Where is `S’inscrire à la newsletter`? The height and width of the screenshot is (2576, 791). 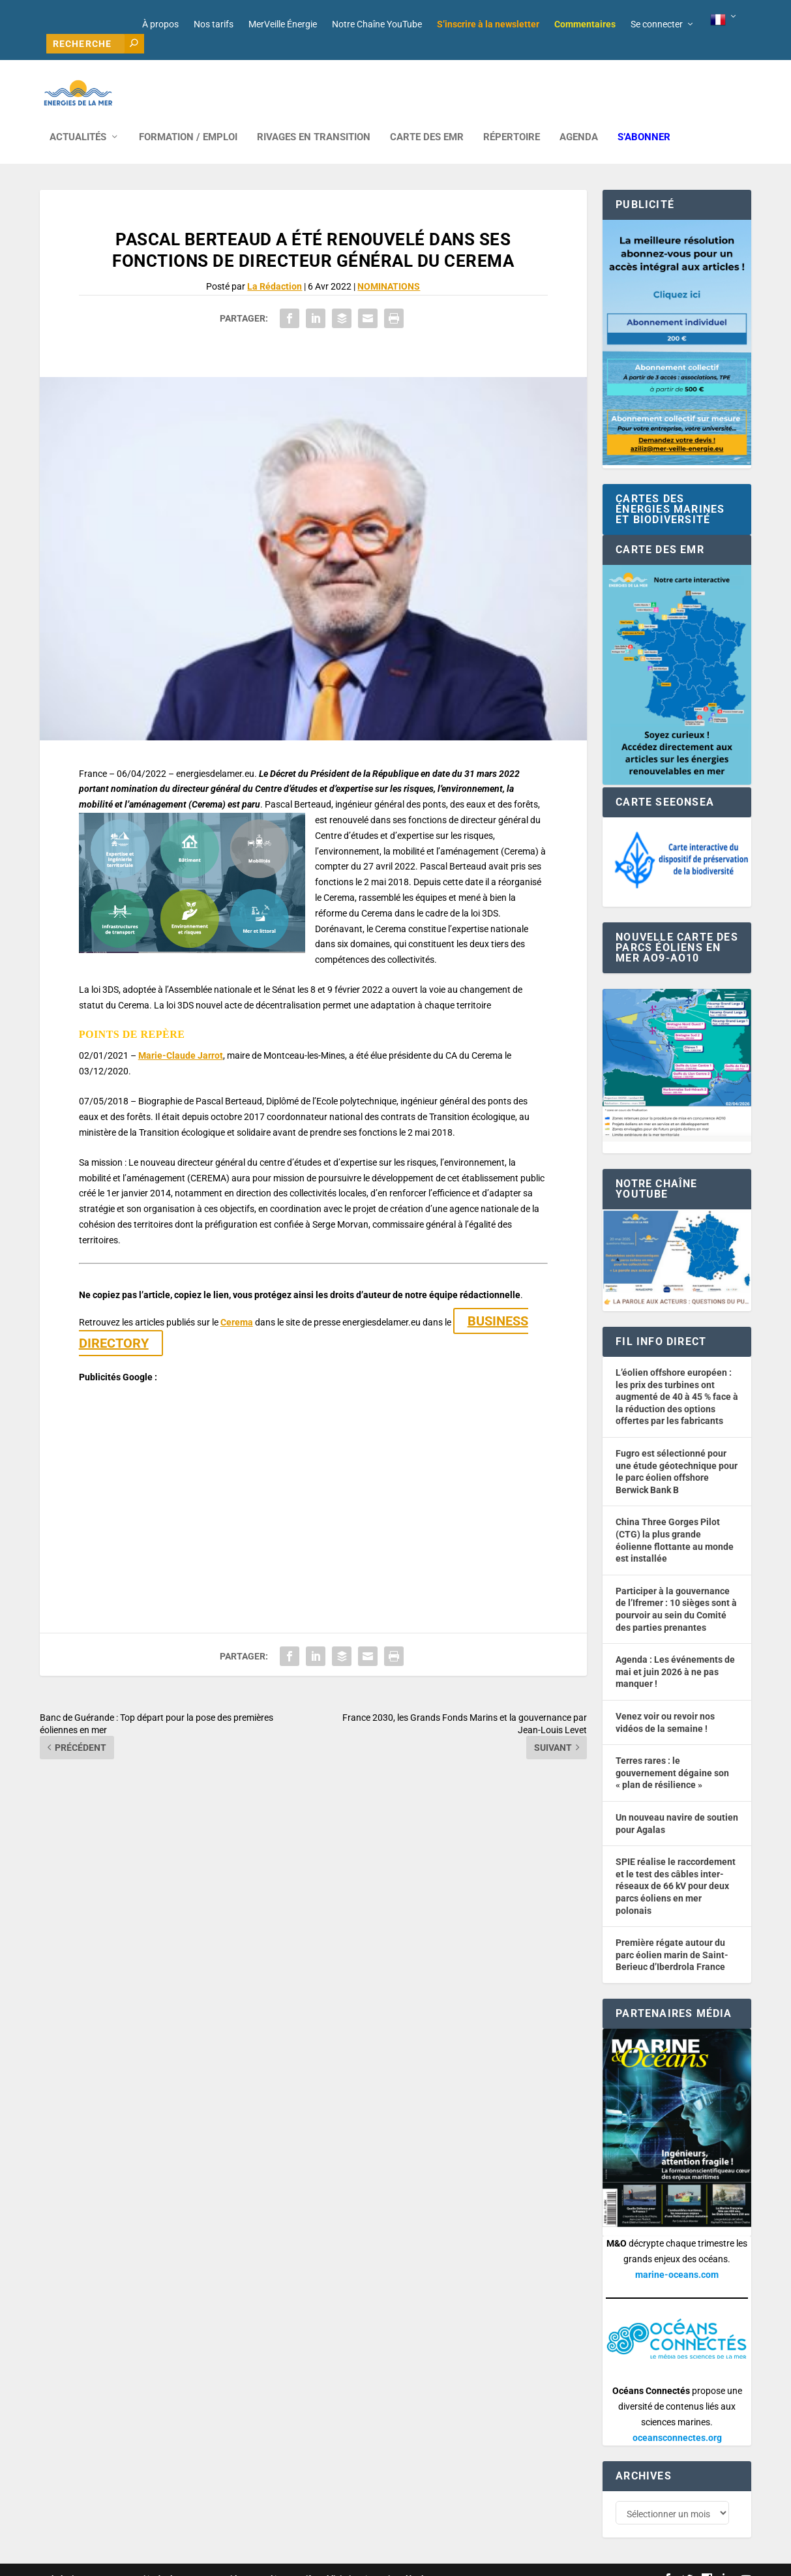 S’inscrire à la newsletter is located at coordinates (488, 24).